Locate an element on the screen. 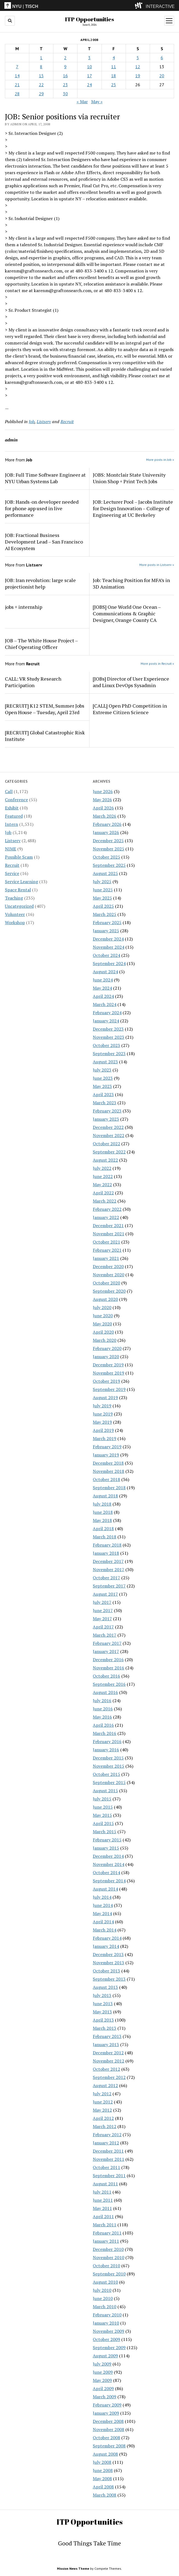 The width and height of the screenshot is (179, 2576). 29 [Posts published on April 29, 2008] is located at coordinates (41, 93).